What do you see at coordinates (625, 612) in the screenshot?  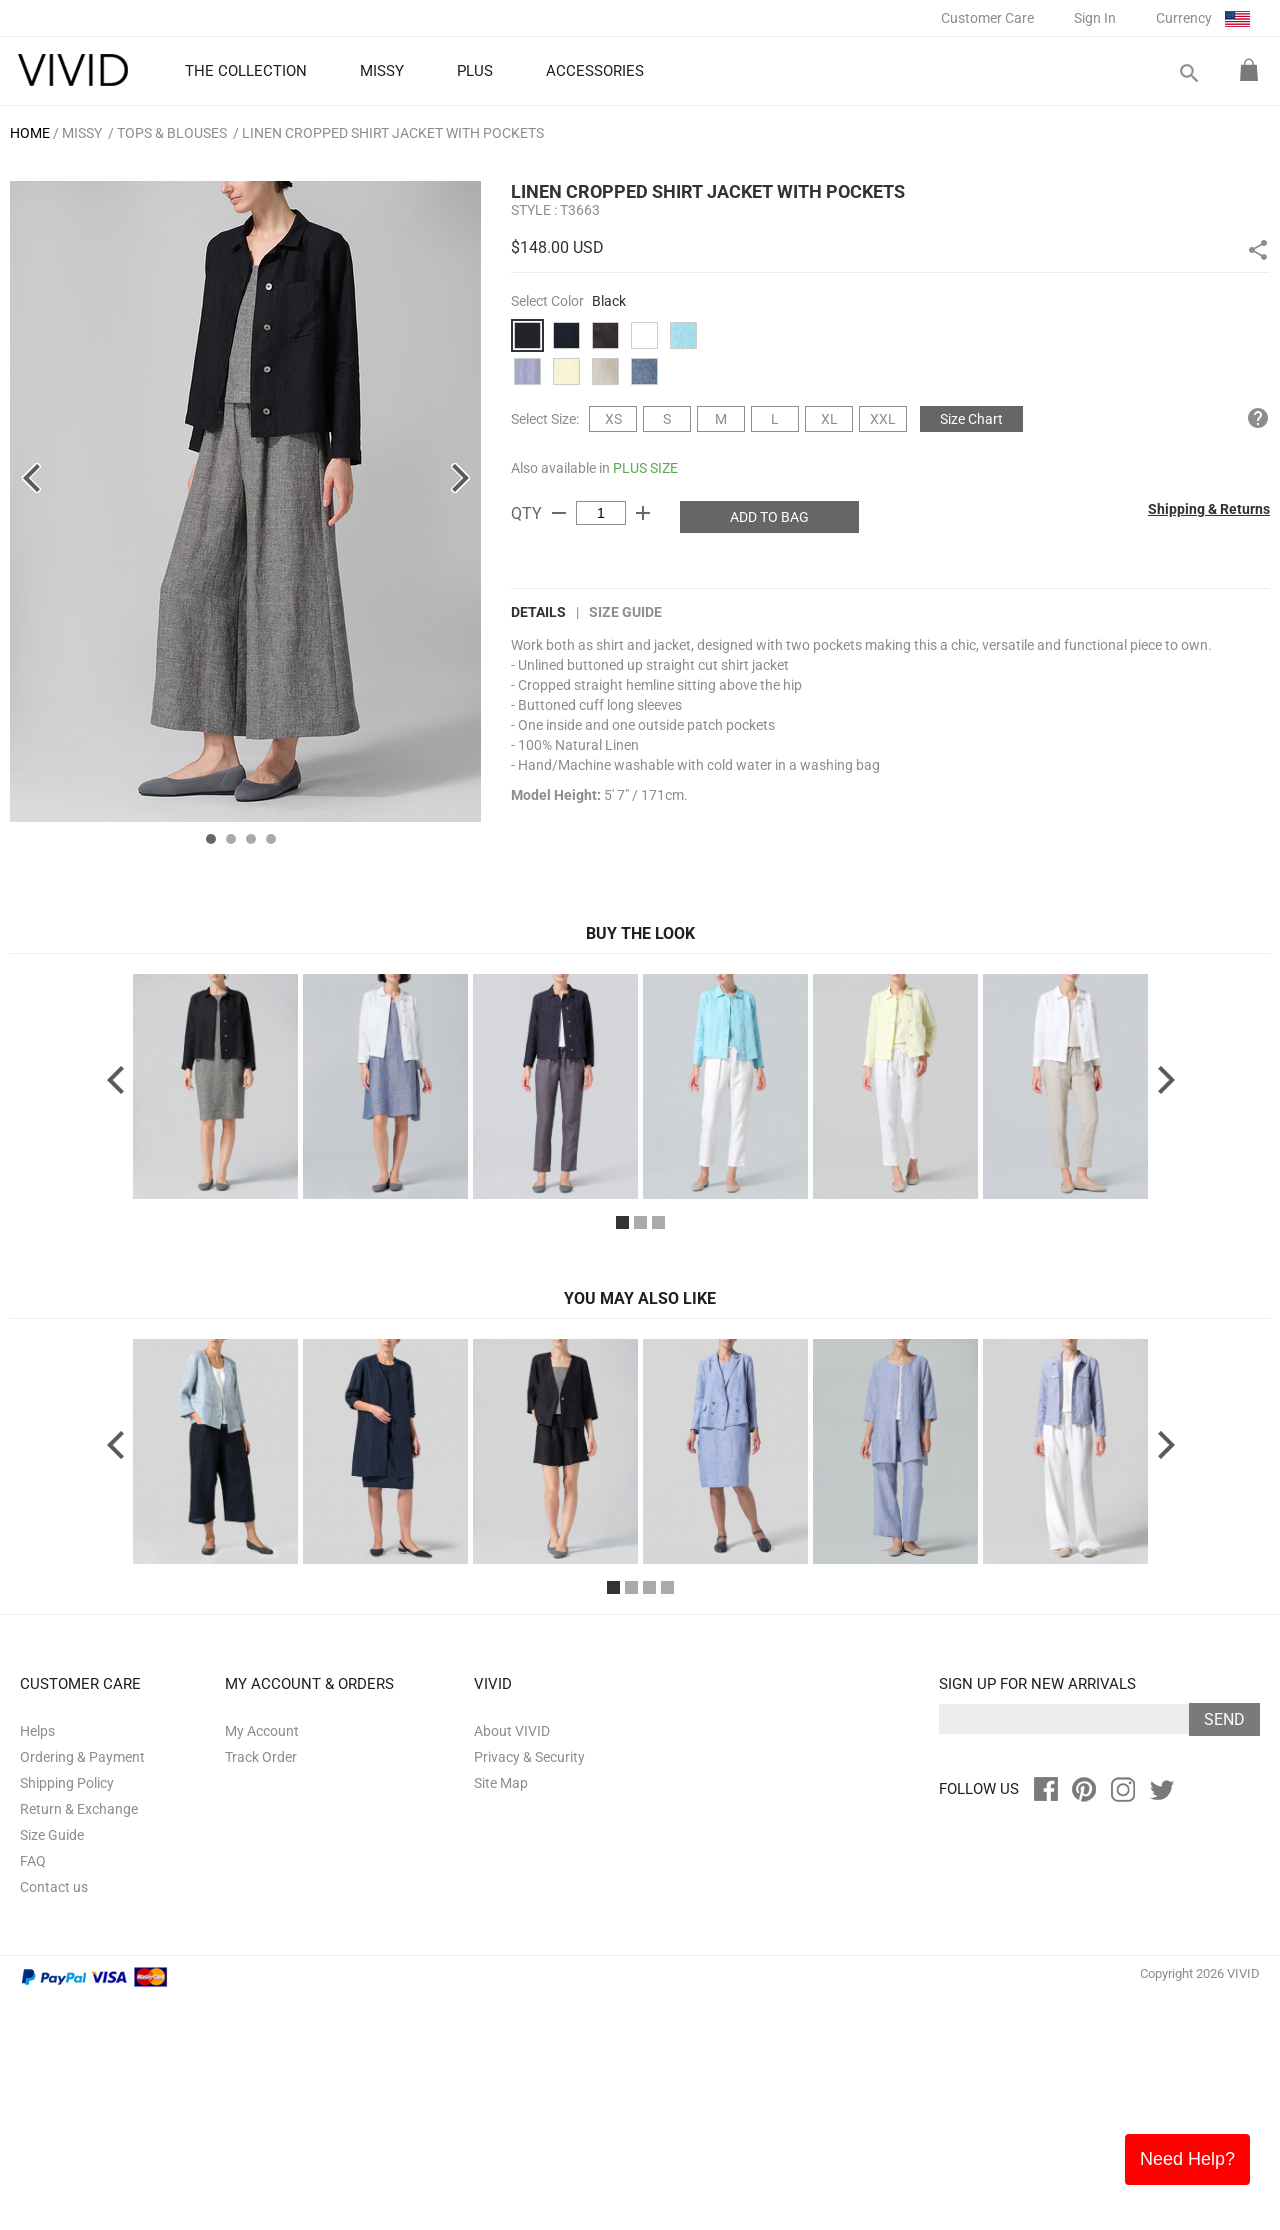 I see `Size Guide` at bounding box center [625, 612].